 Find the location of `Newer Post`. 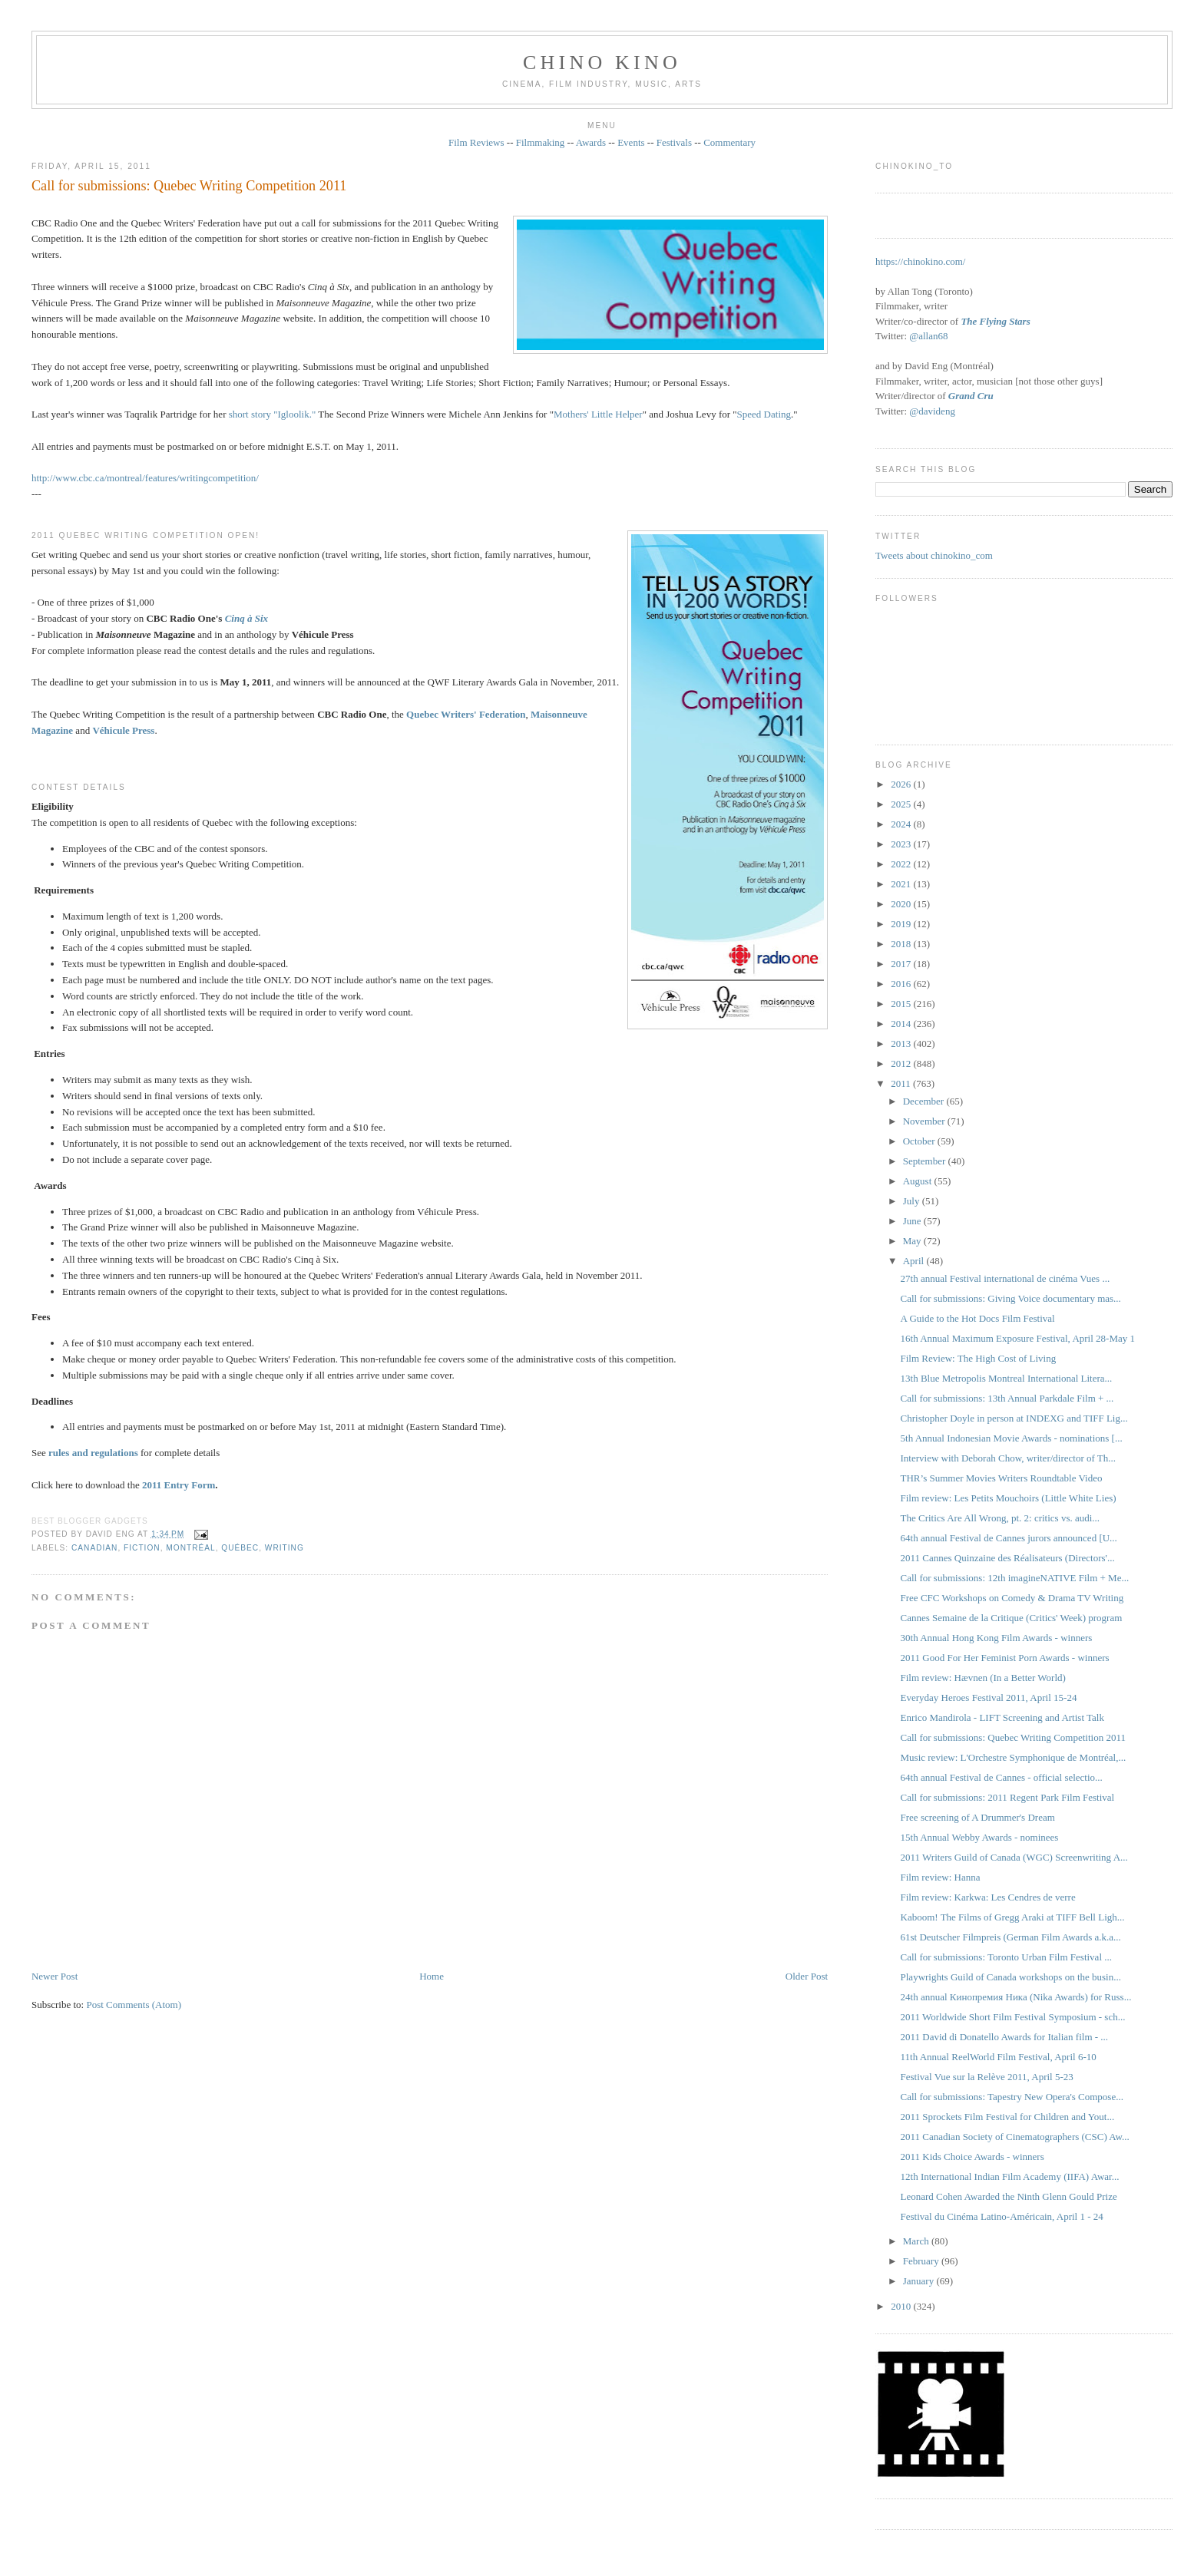

Newer Post is located at coordinates (54, 1976).